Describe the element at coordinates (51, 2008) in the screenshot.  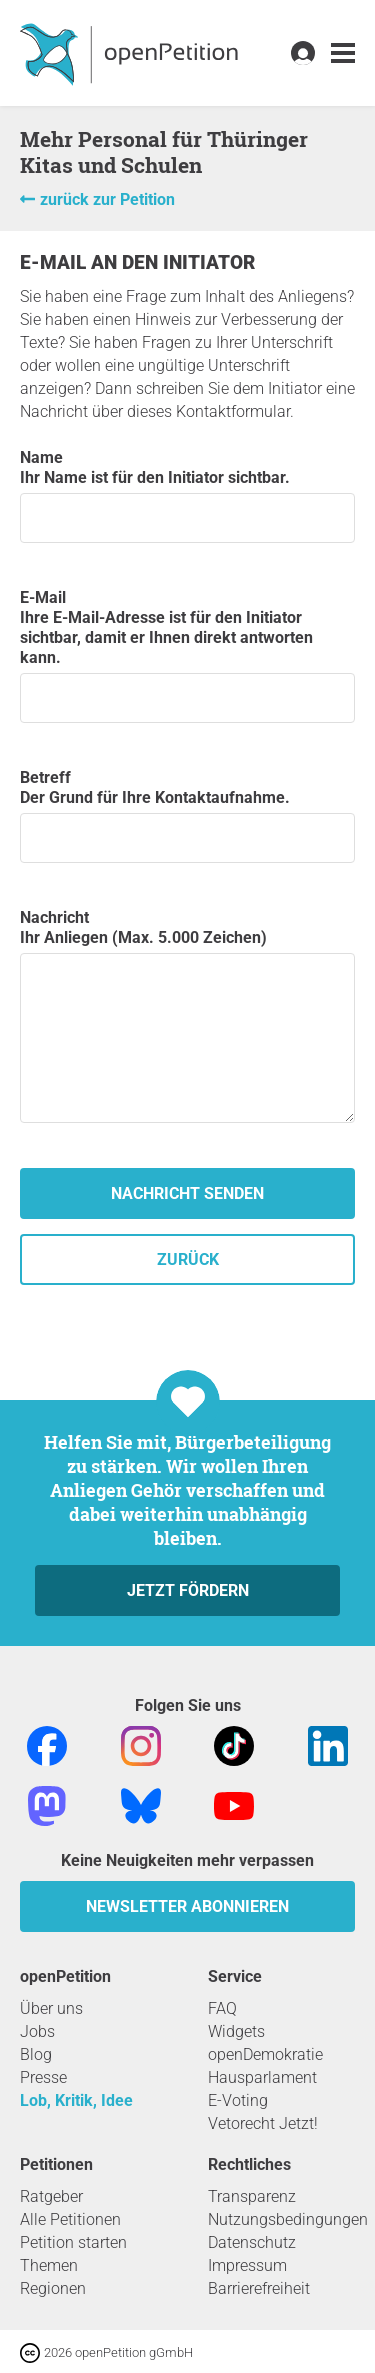
I see `Über uns` at that location.